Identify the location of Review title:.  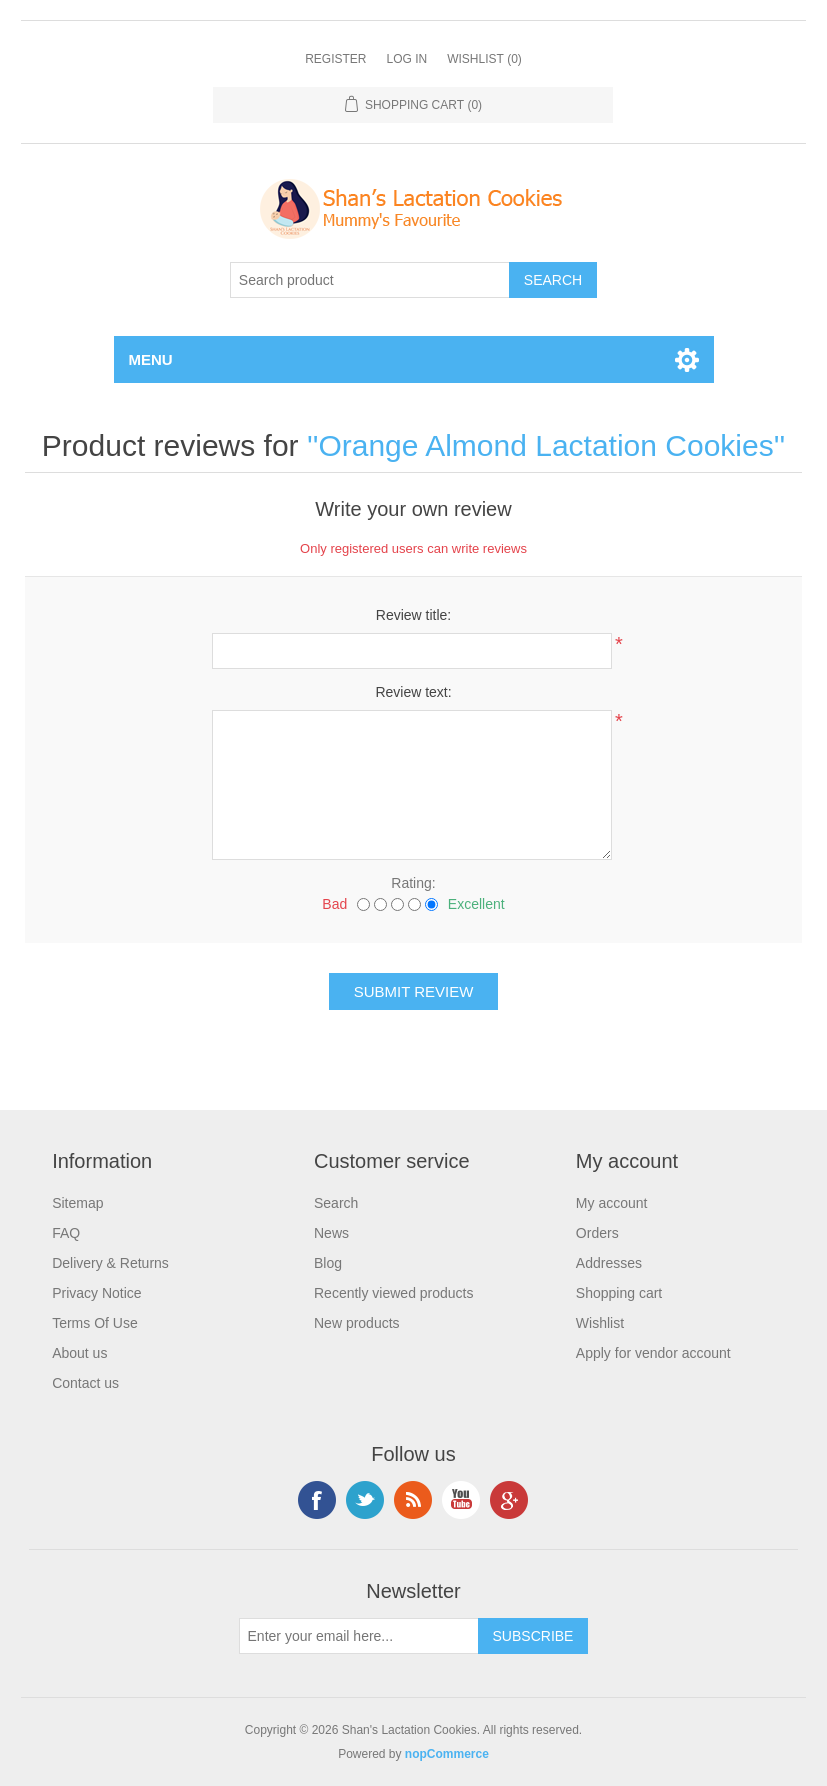
(413, 615).